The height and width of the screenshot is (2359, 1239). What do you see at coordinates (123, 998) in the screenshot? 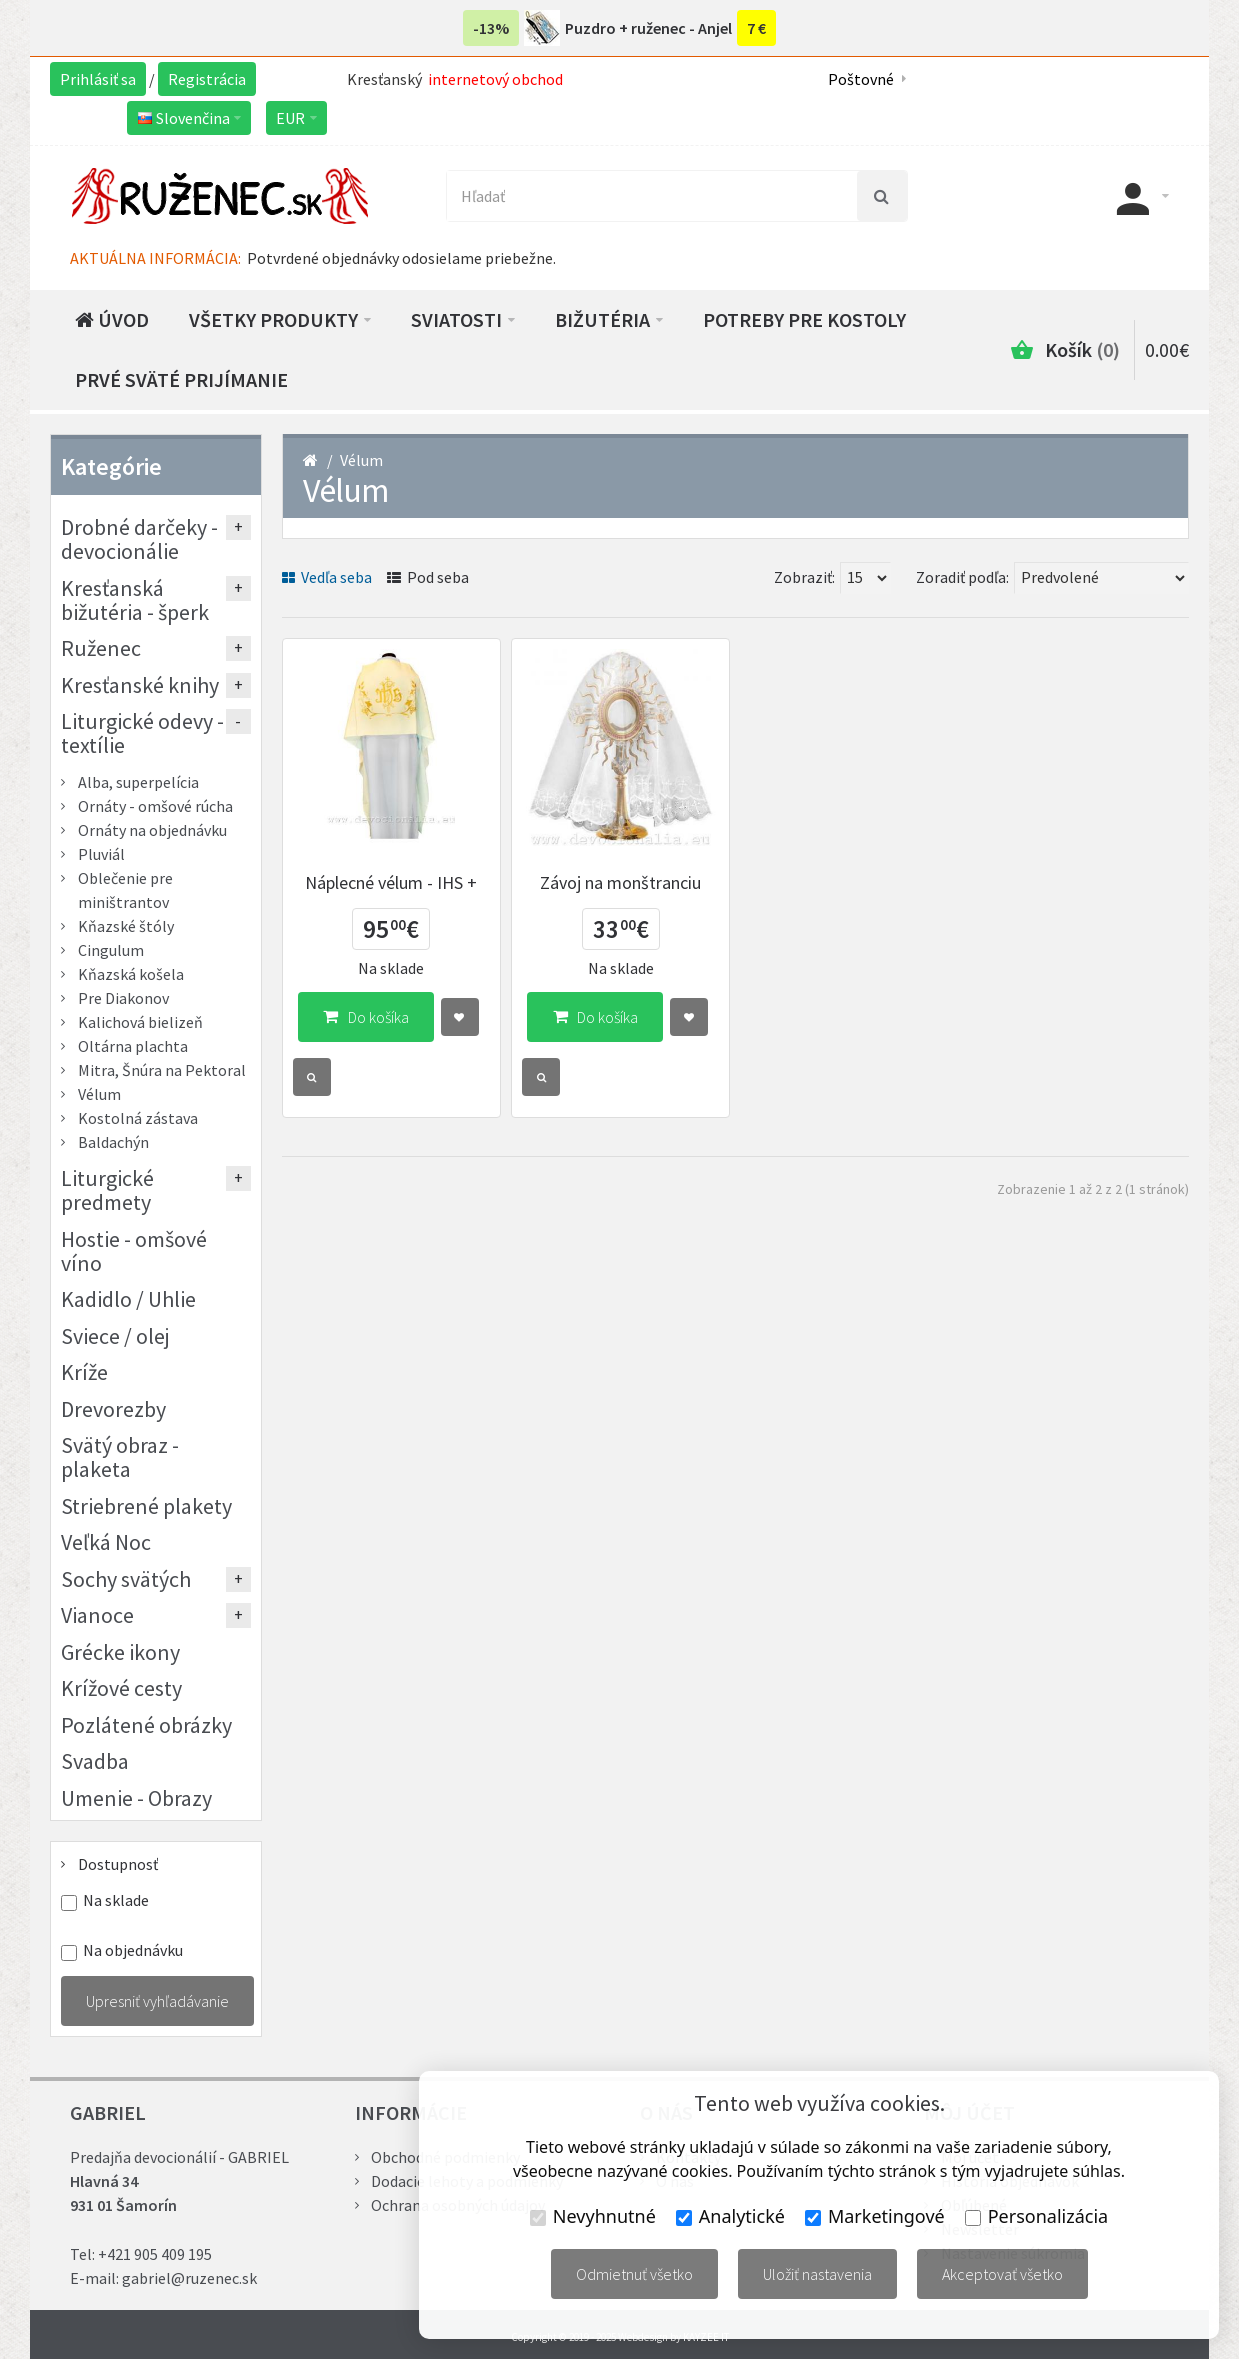
I see `Pre Diakonov` at bounding box center [123, 998].